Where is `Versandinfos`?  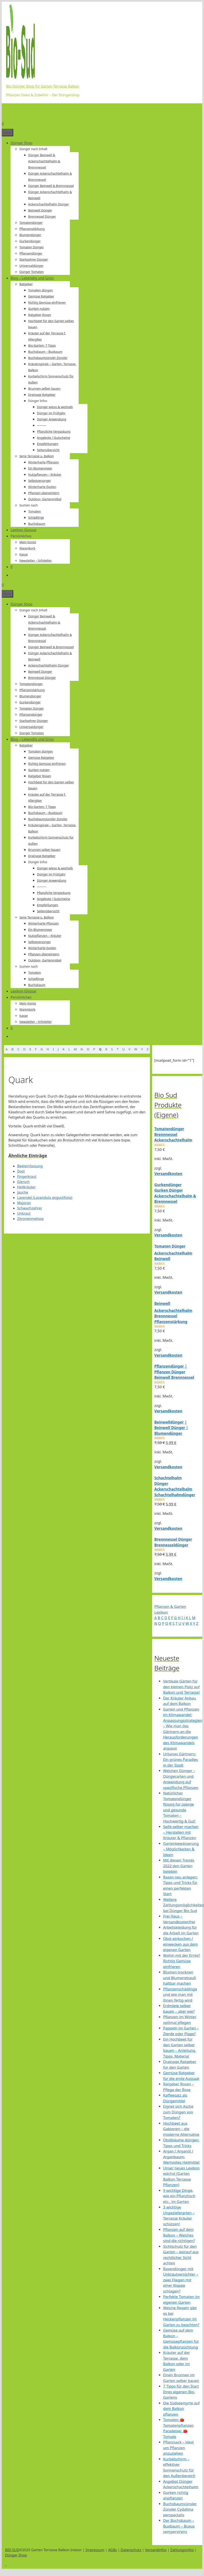 Versandinfos is located at coordinates (156, 2549).